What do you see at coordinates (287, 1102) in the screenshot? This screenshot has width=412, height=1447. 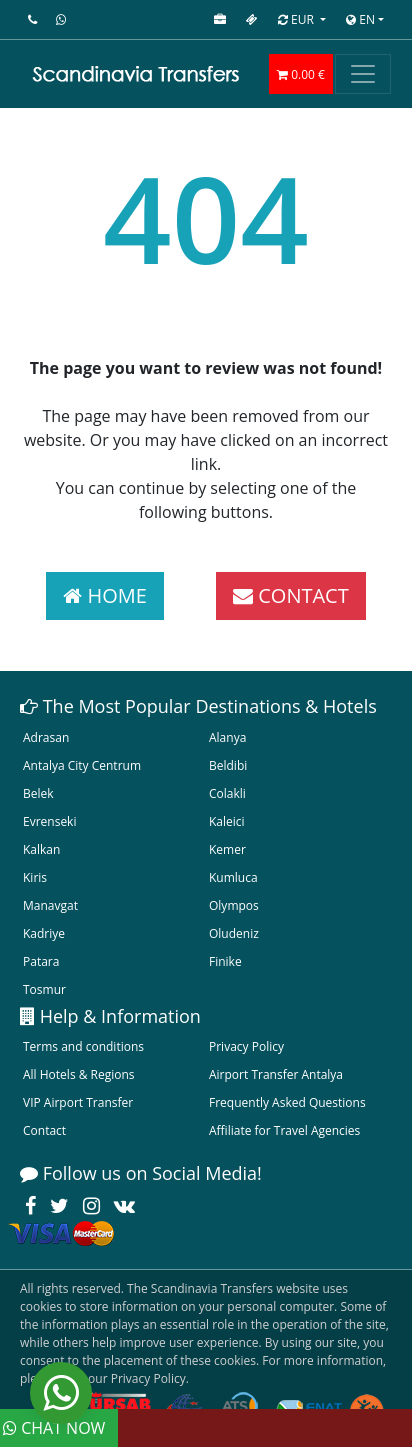 I see `Frequently Asked Questions` at bounding box center [287, 1102].